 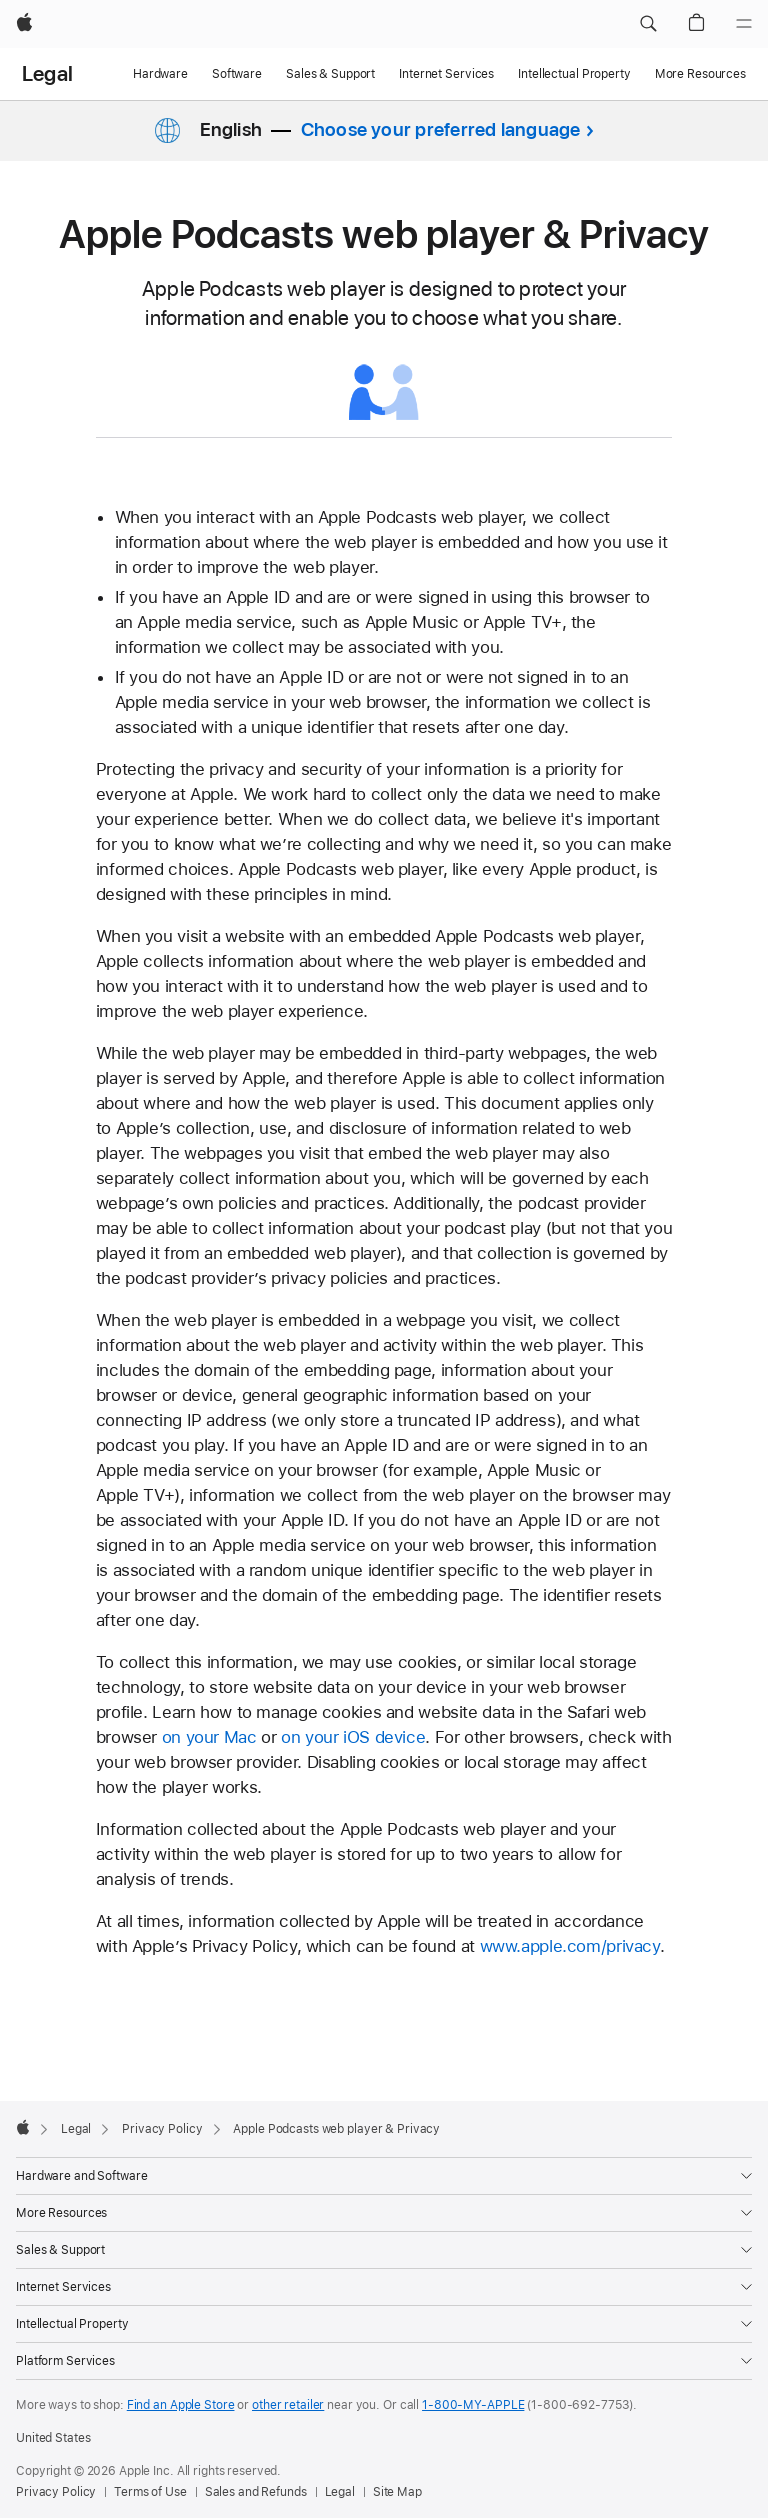 I want to click on on your Mac, so click(x=209, y=1738).